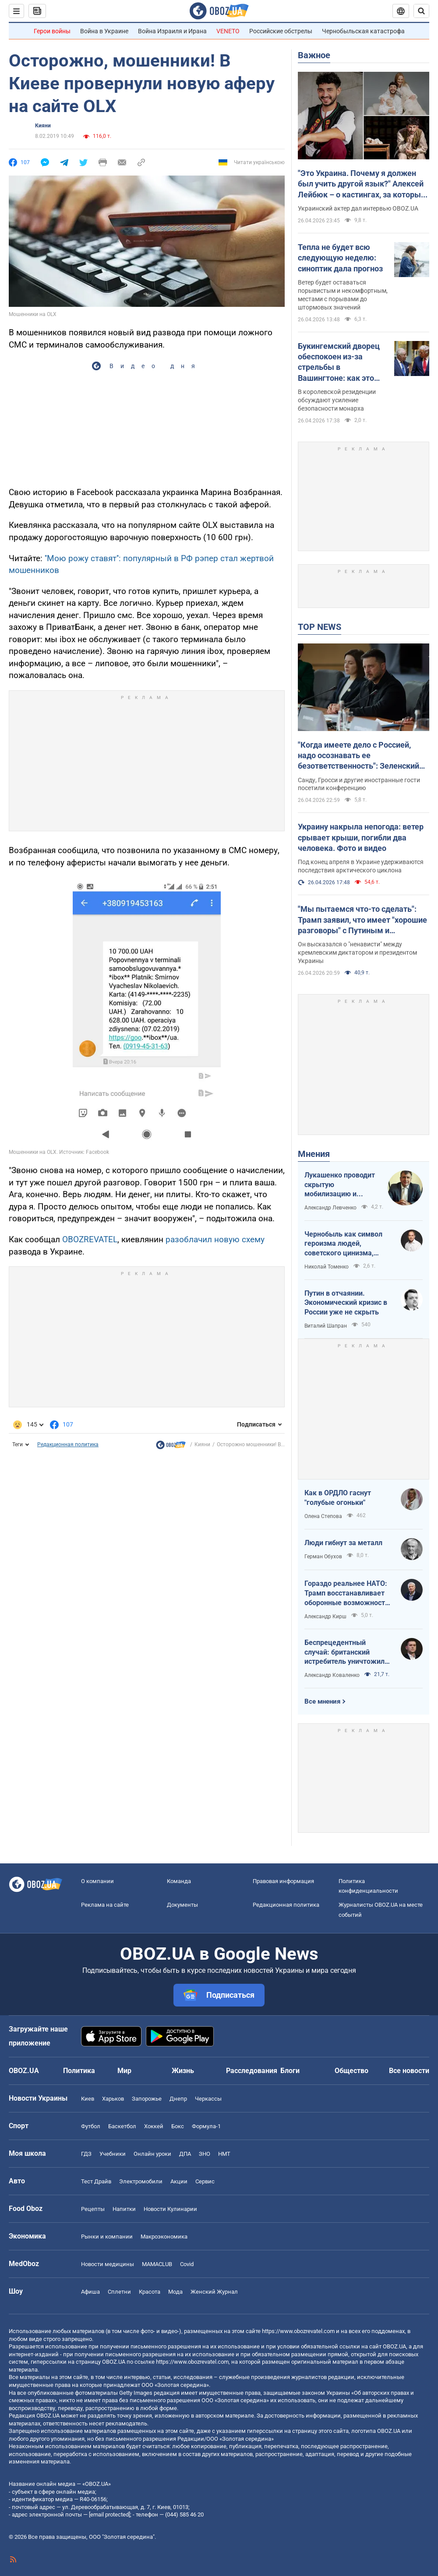 This screenshot has height=2576, width=438. What do you see at coordinates (124, 2070) in the screenshot?
I see `Мир` at bounding box center [124, 2070].